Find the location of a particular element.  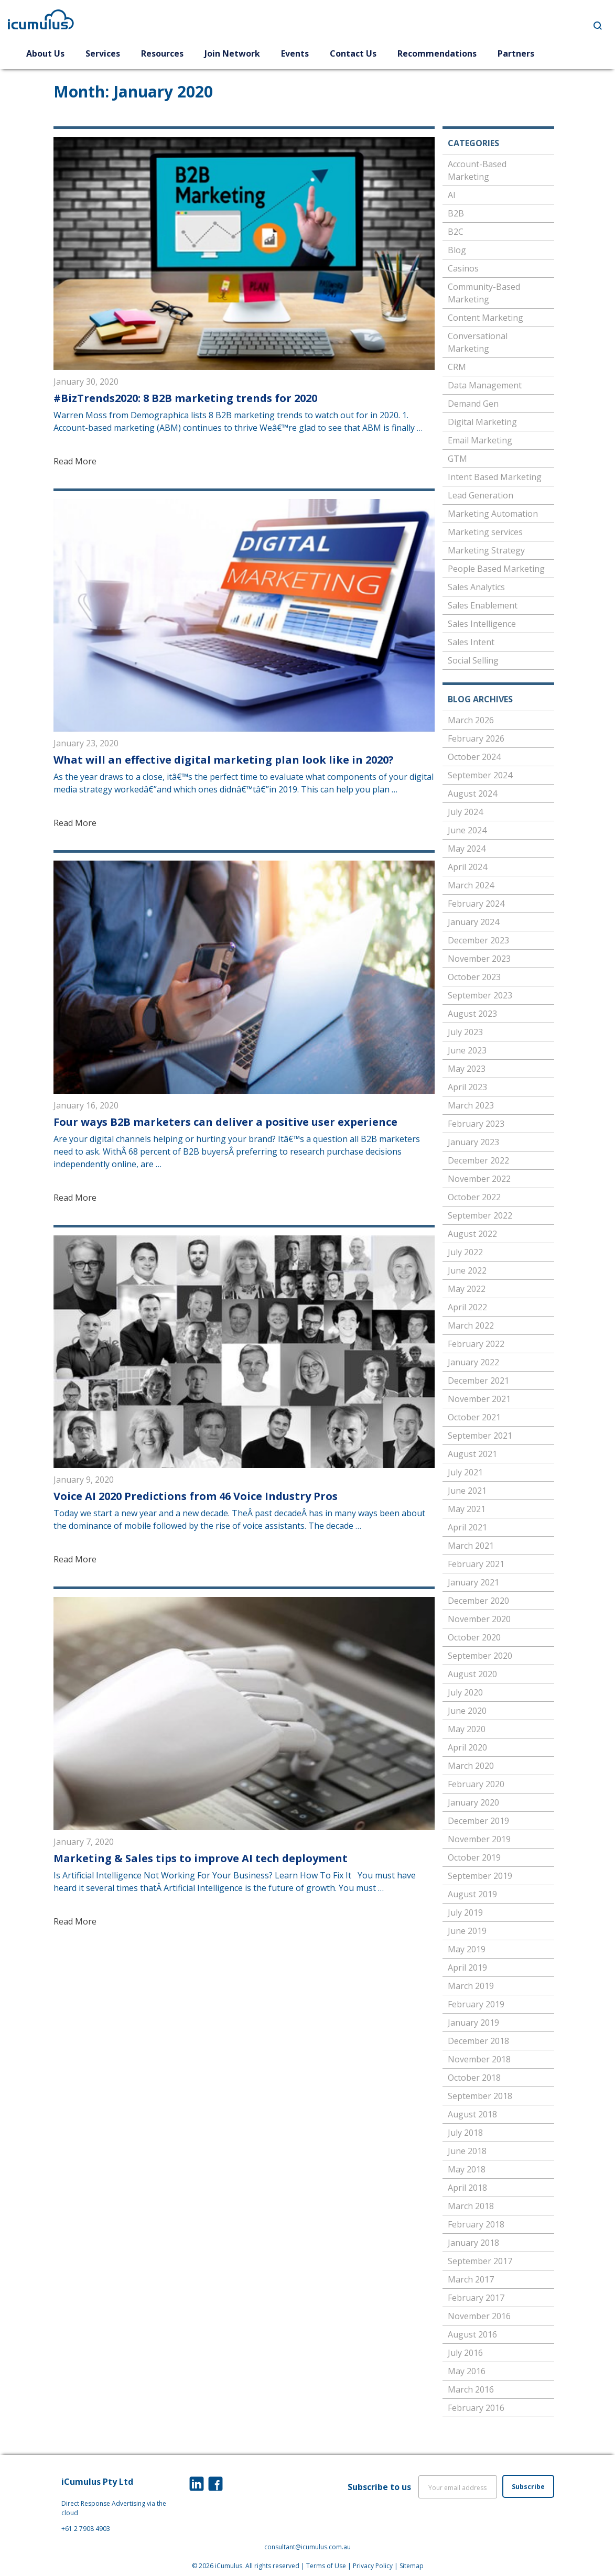

Content Marketing is located at coordinates (485, 317).